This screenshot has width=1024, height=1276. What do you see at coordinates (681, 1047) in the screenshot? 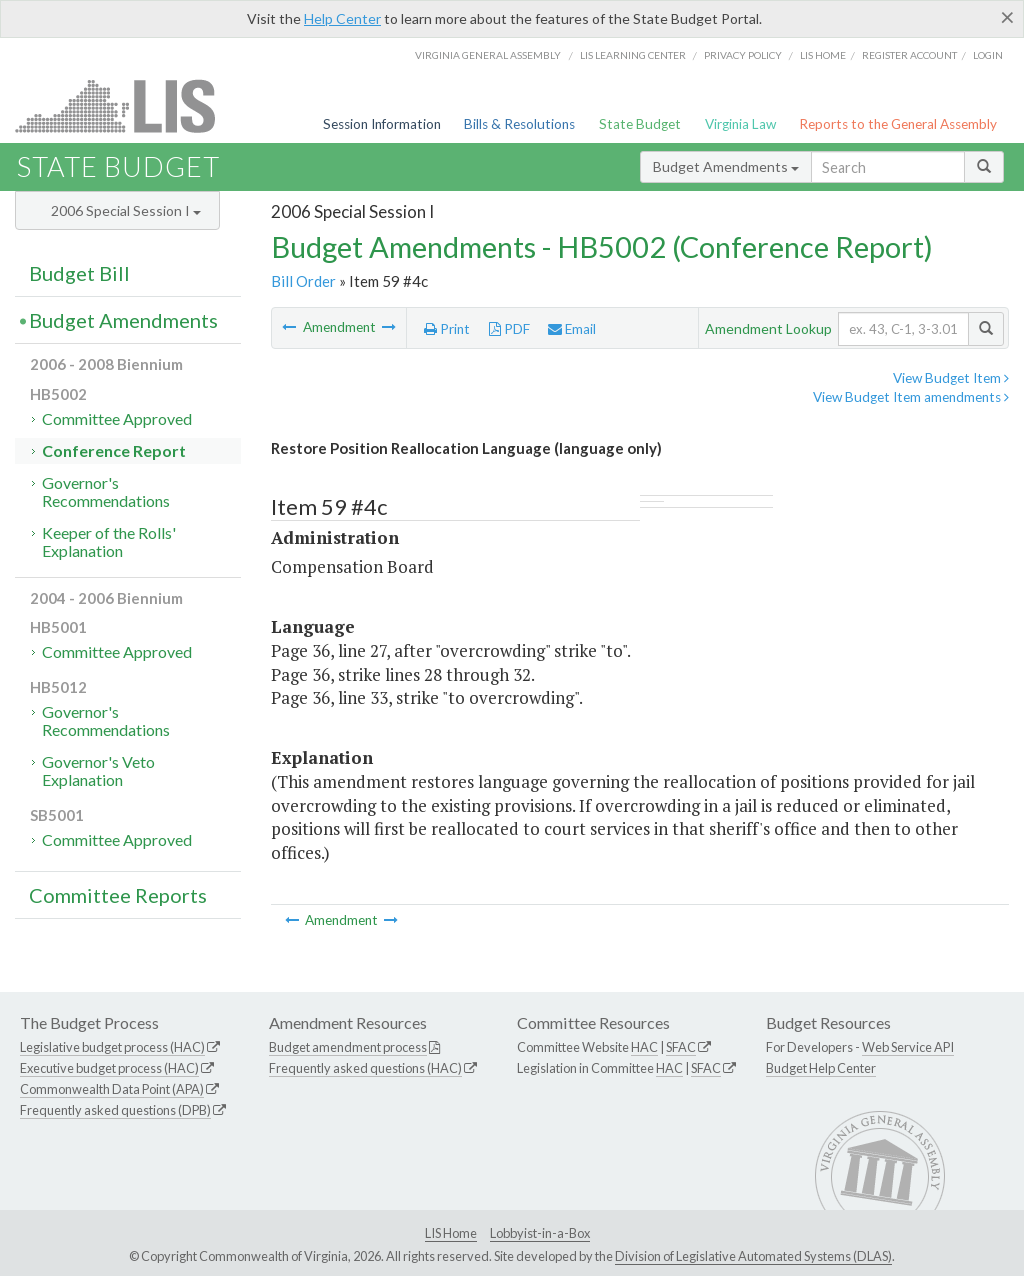
I see `SFAC` at bounding box center [681, 1047].